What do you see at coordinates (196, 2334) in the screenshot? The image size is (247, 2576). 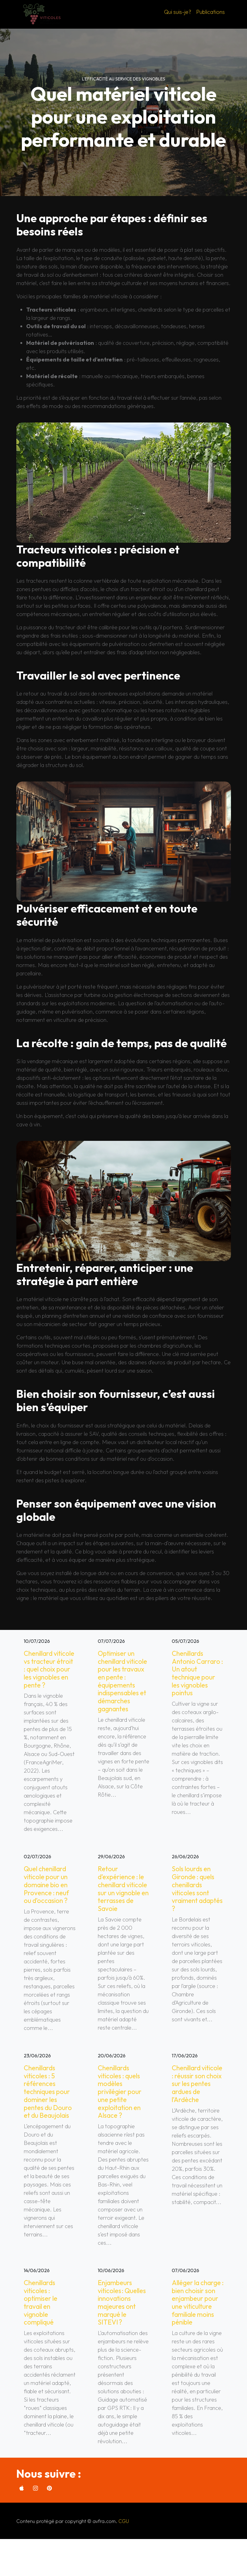 I see `Alléger la charge : bien choisir son enjambeur pour une viticulture familiale moins pénible` at bounding box center [196, 2334].